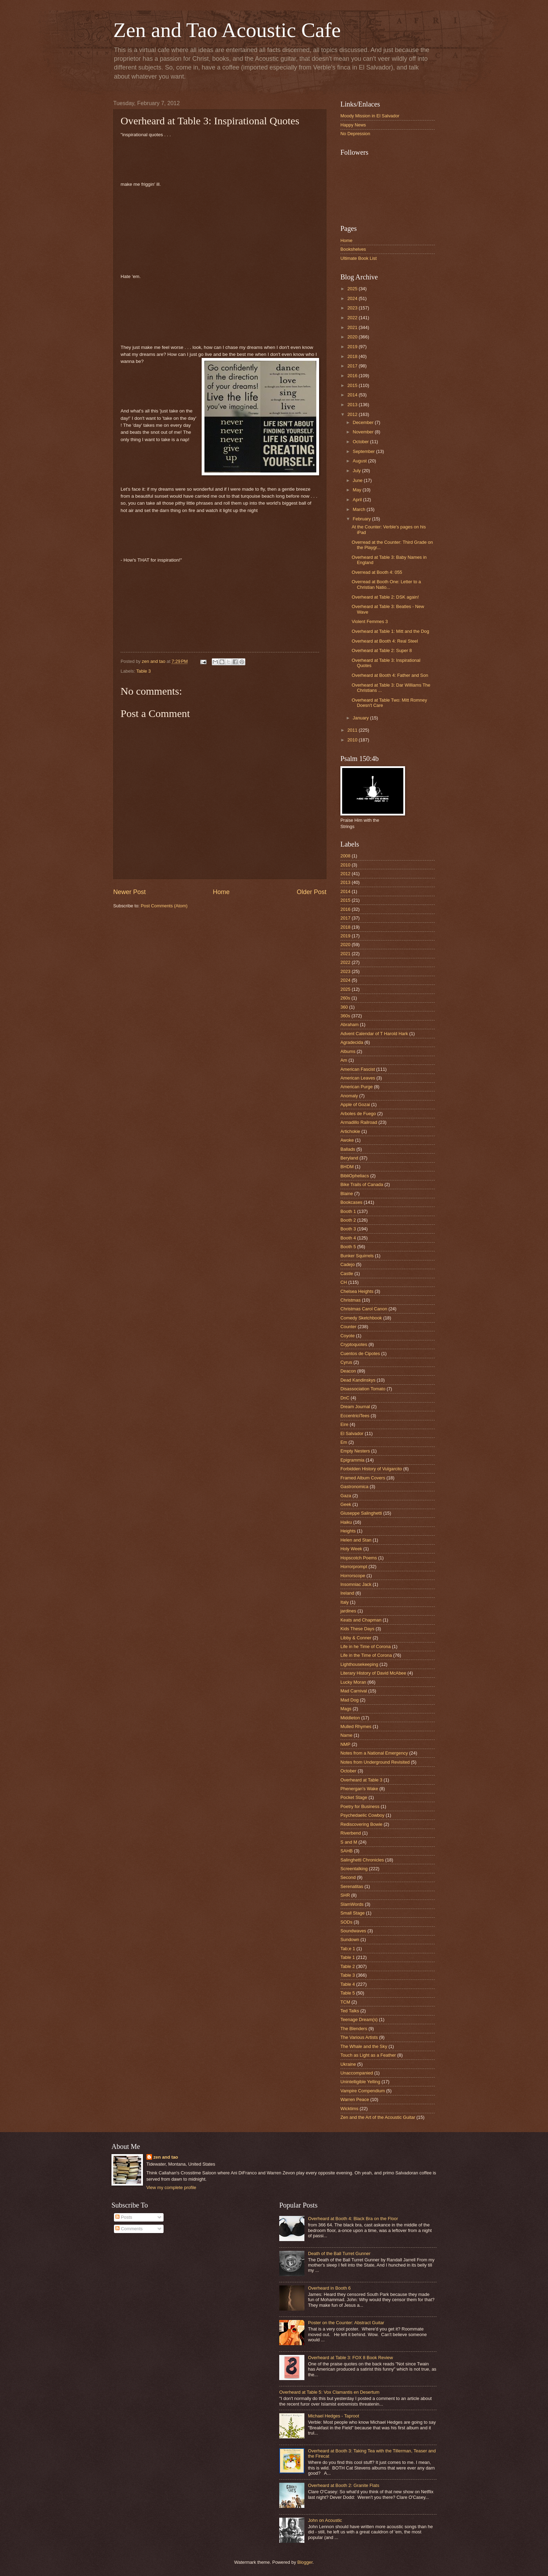 The width and height of the screenshot is (548, 2576). I want to click on The Various Artists, so click(359, 2037).